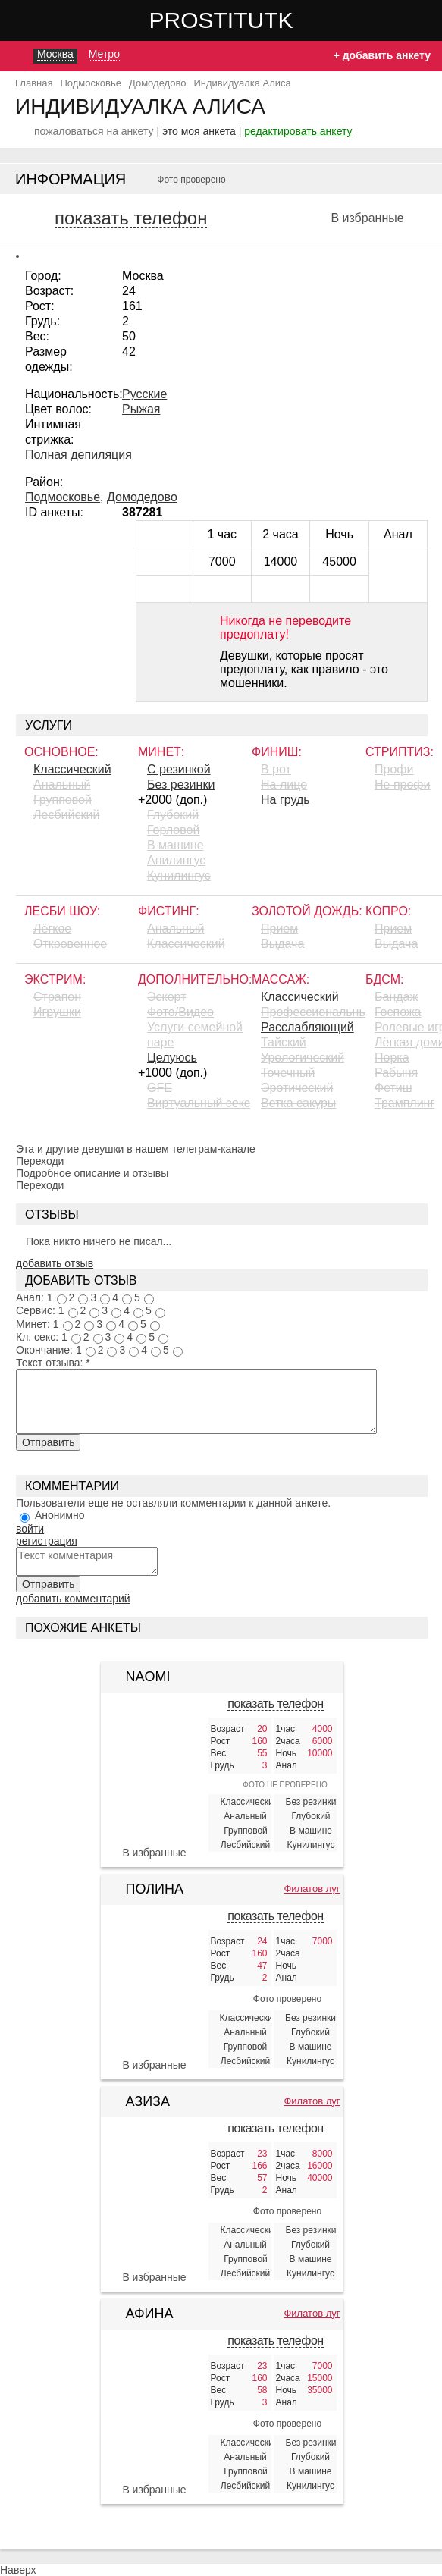 Image resolution: width=442 pixels, height=2576 pixels. Describe the element at coordinates (298, 131) in the screenshot. I see `редактировать анкету` at that location.